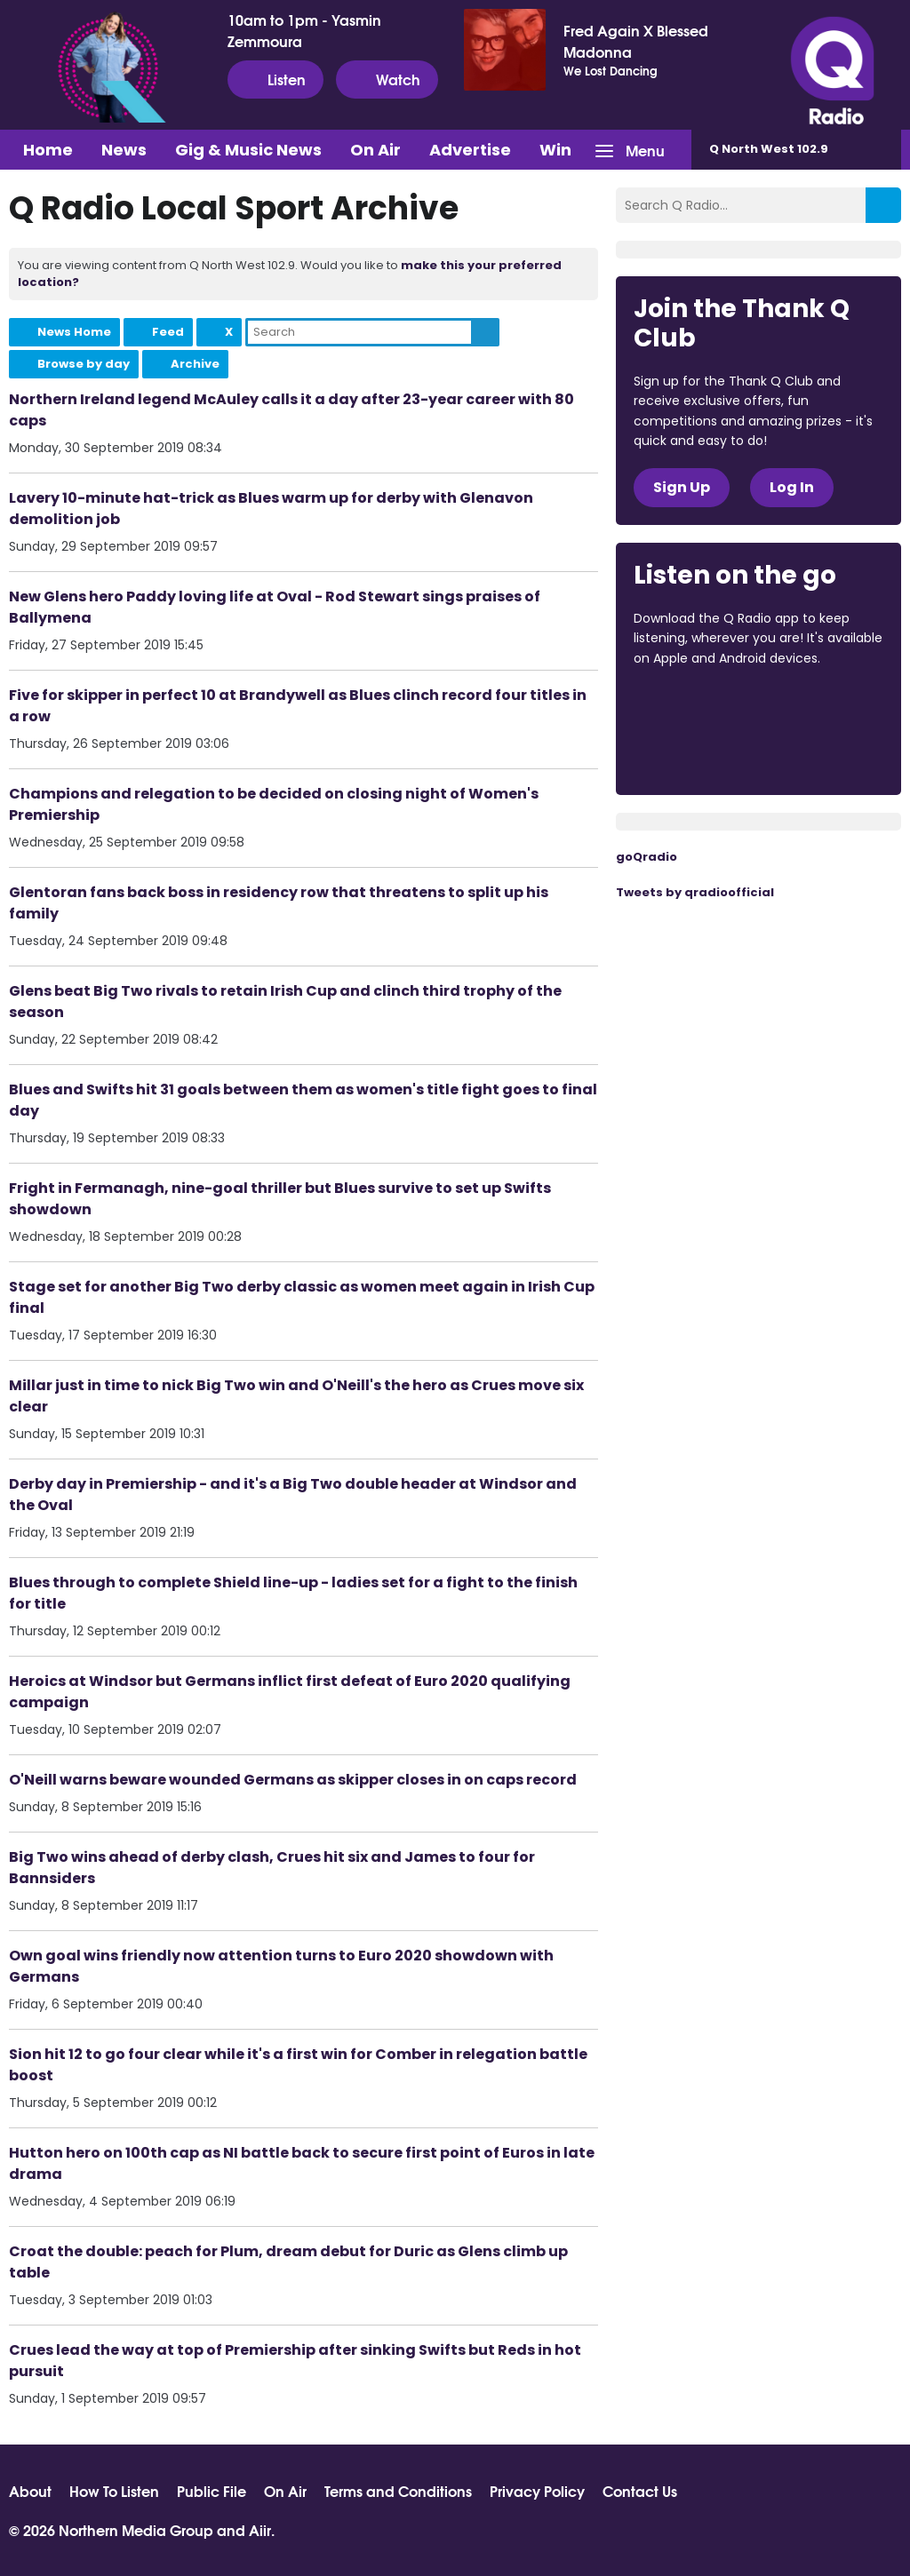 This screenshot has height=2576, width=910. I want to click on Terms and Conditions, so click(398, 2490).